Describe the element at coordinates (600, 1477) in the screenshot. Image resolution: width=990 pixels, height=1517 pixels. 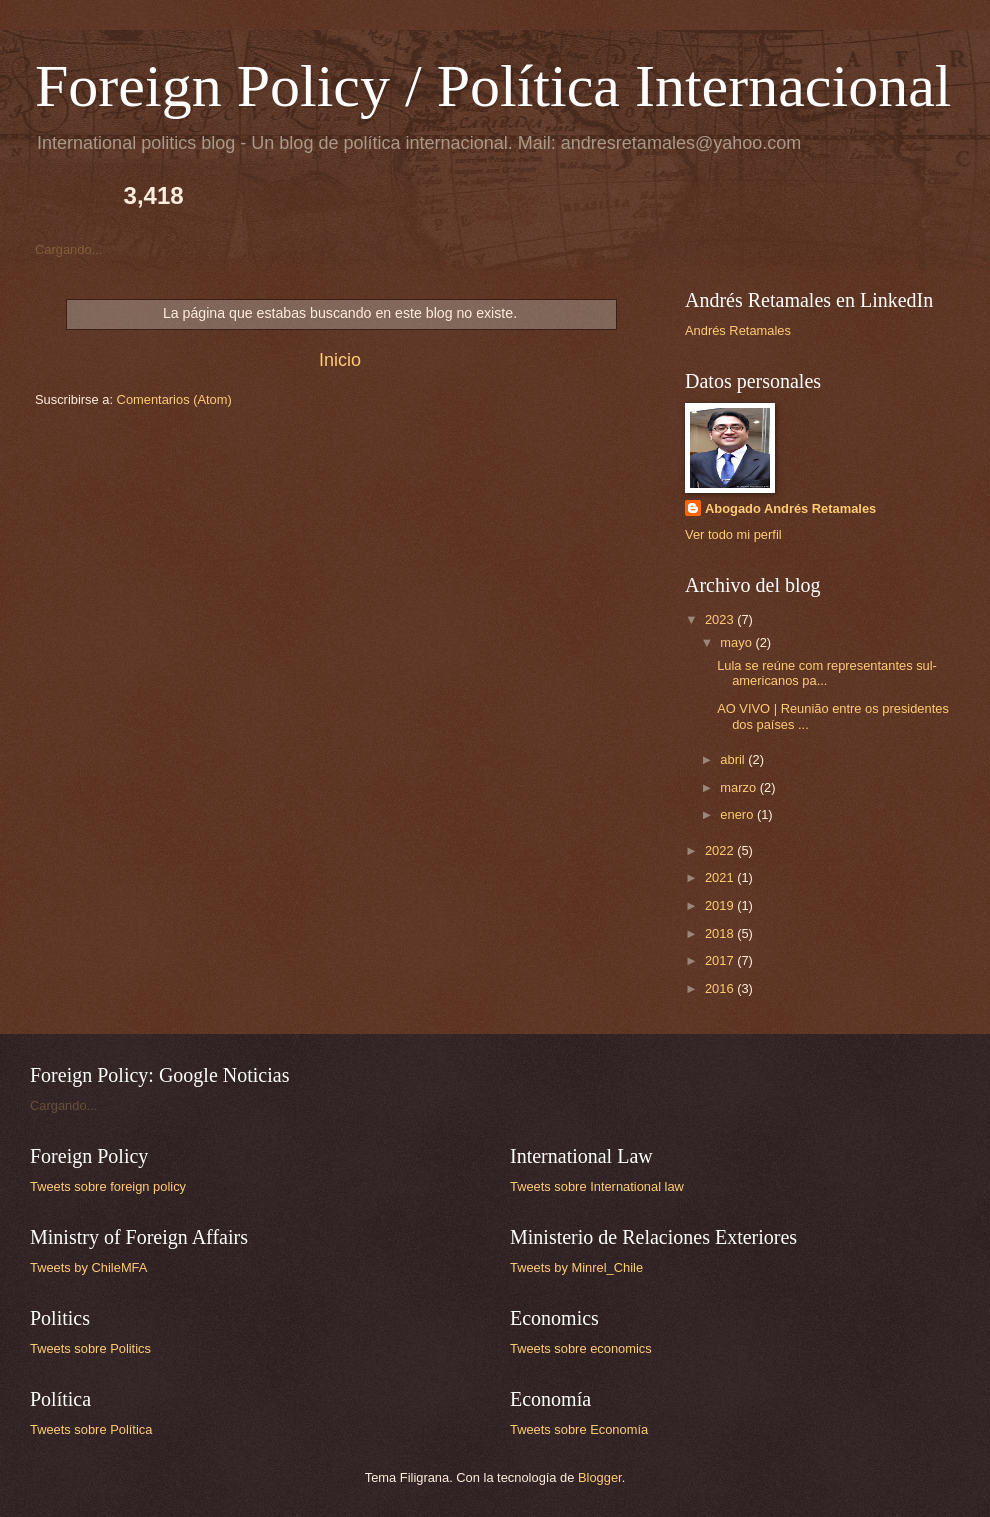
I see `Blogger` at that location.